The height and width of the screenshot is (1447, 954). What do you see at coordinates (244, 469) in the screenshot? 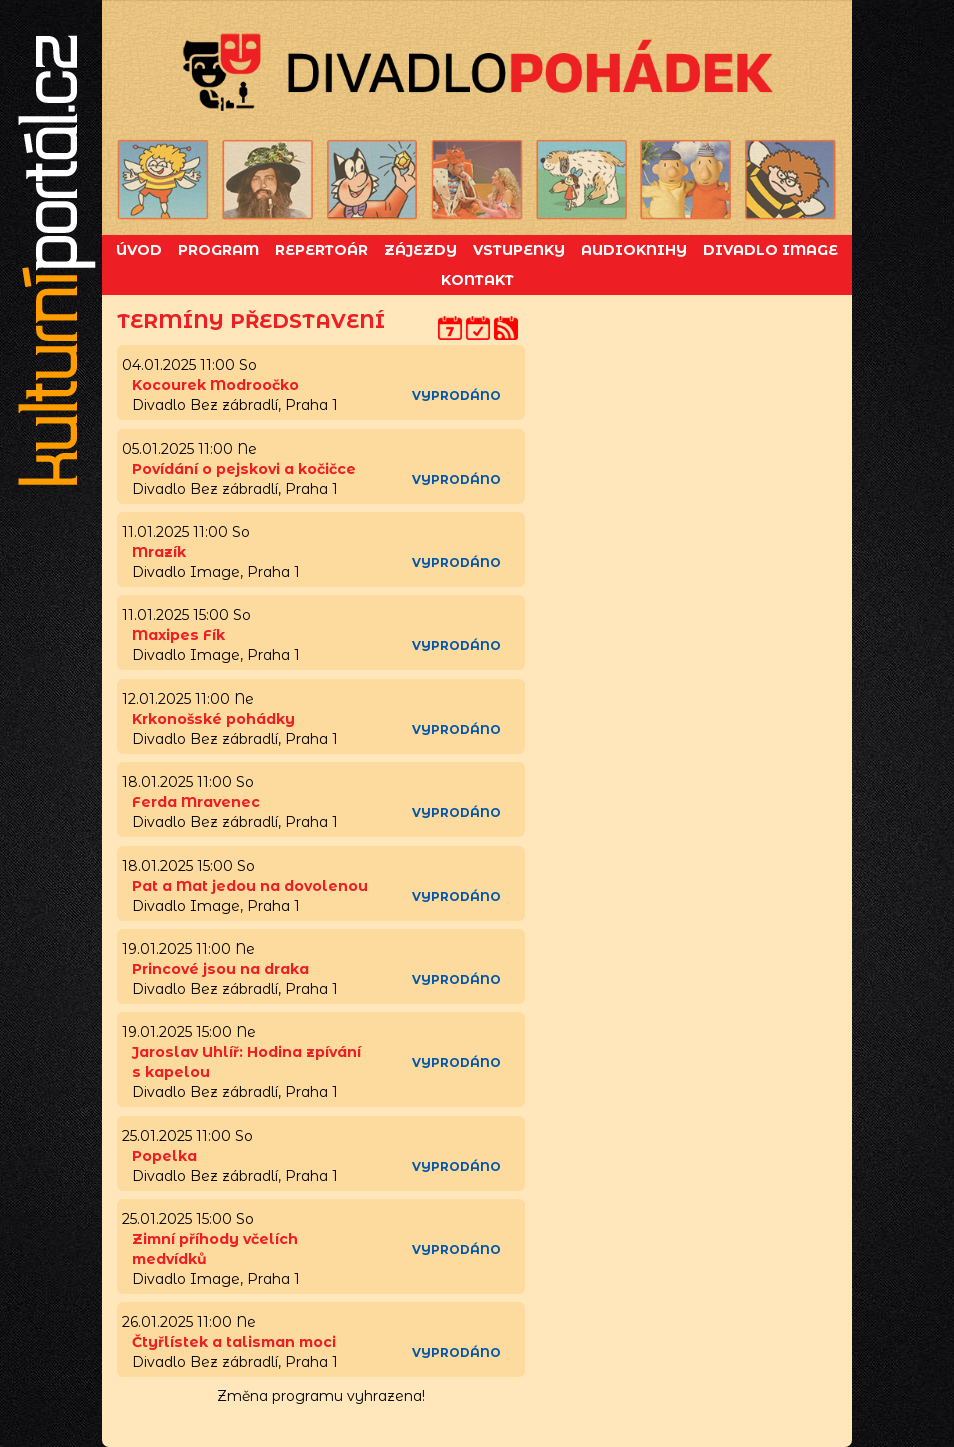
I see `Povídání o pejskovi a kočičce` at bounding box center [244, 469].